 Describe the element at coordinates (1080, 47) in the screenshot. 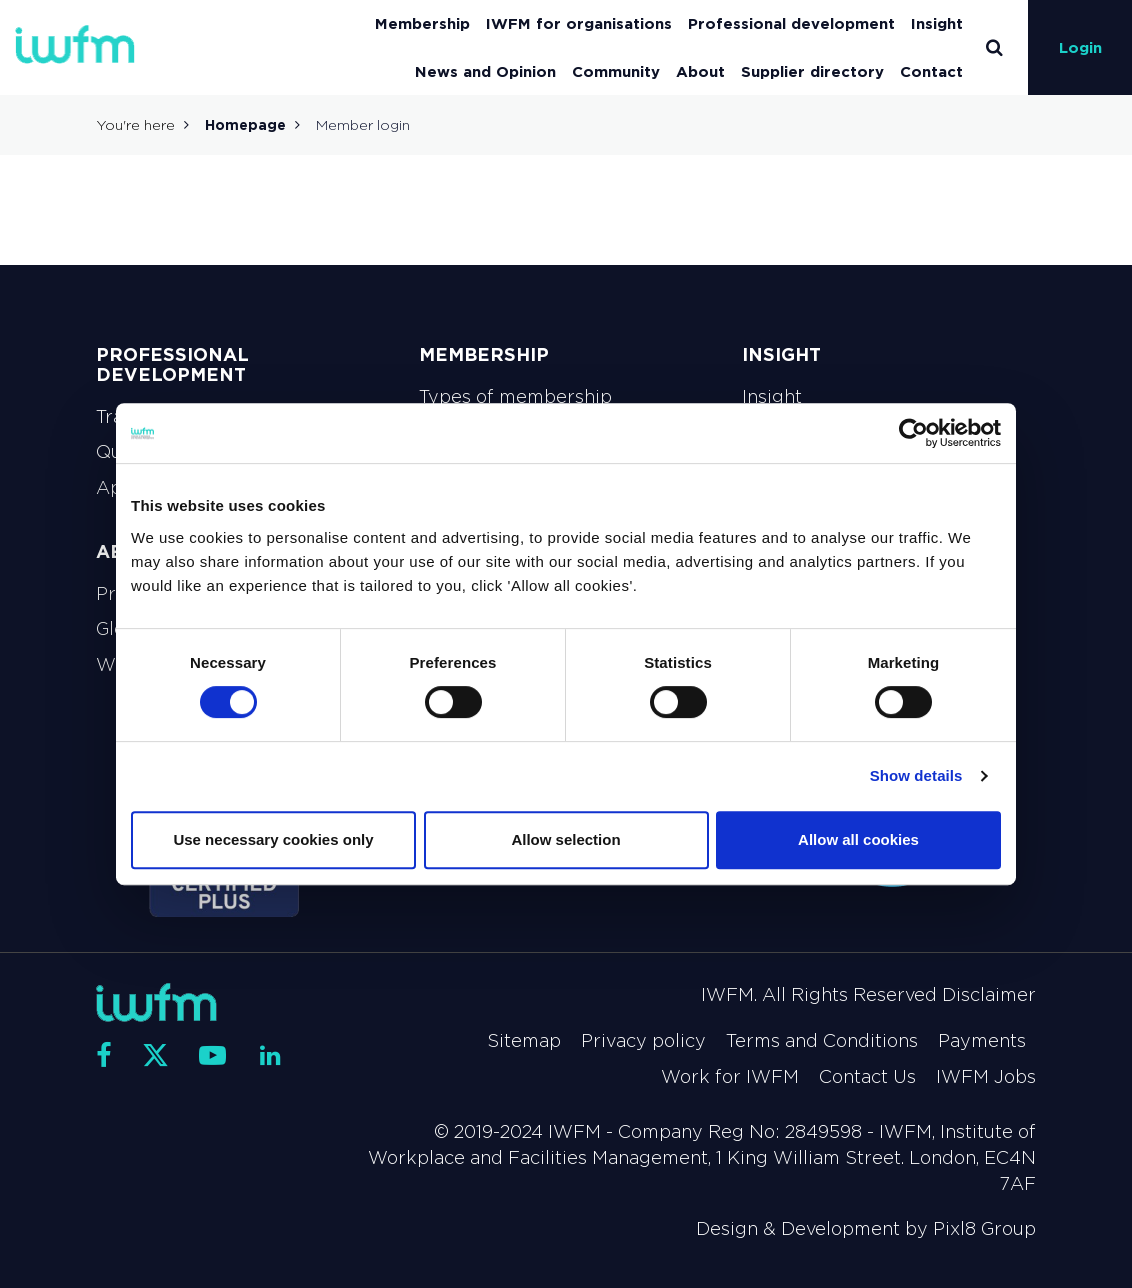

I see `Login` at that location.